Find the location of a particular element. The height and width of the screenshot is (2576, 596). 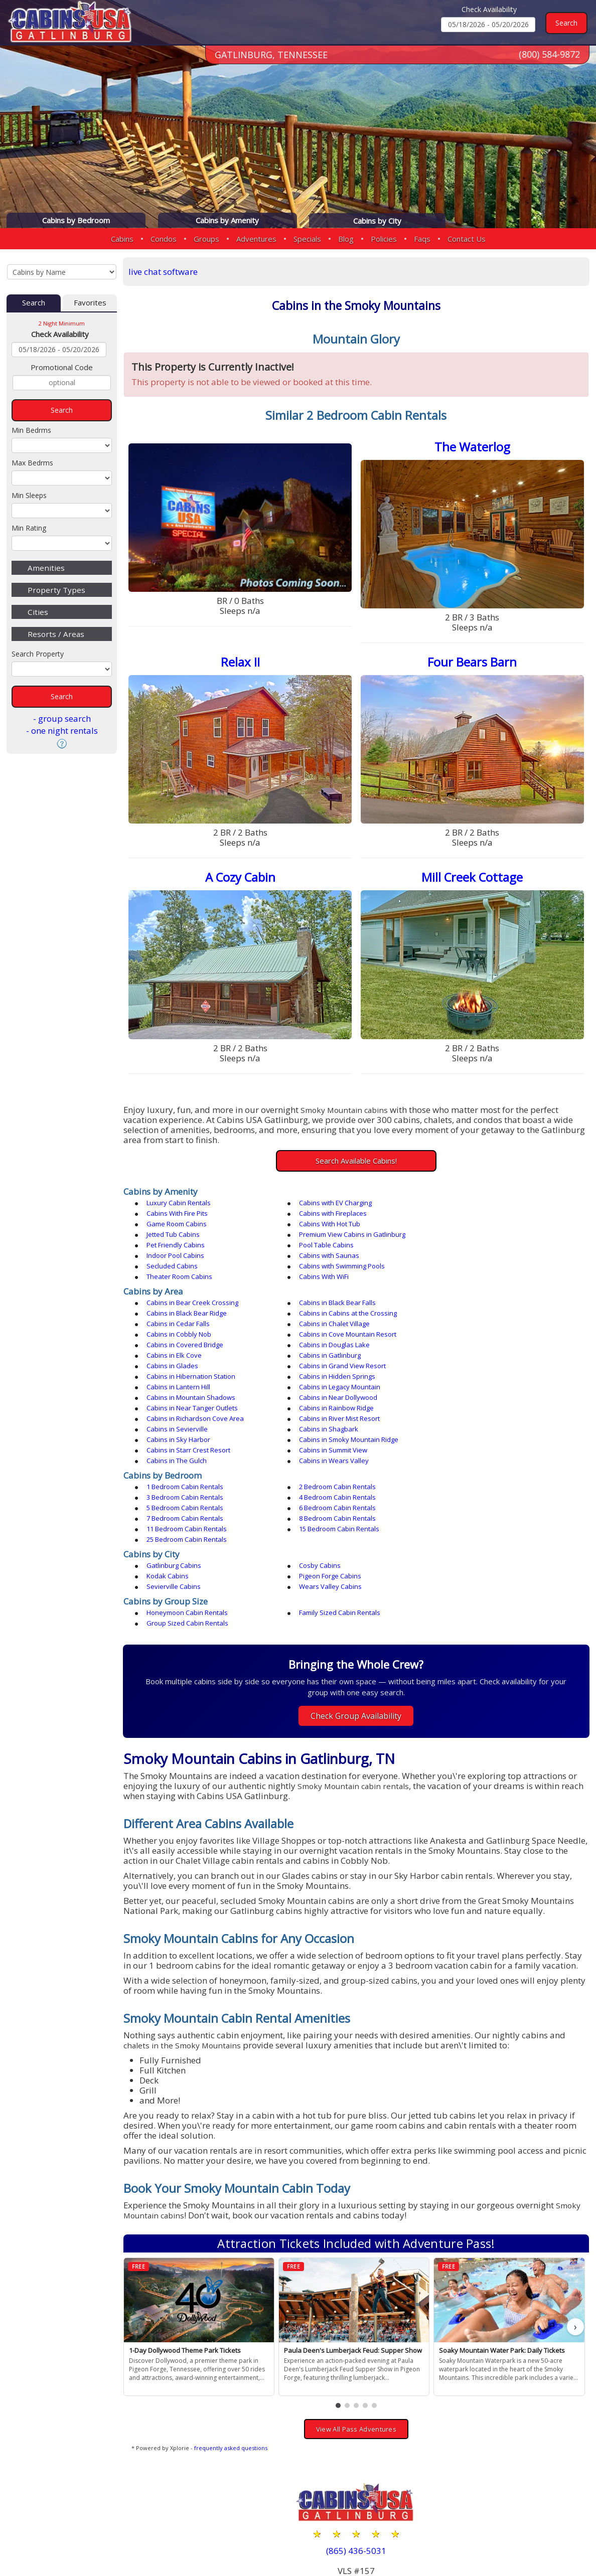

[Cabins by Name Select Input] is located at coordinates (61, 271).